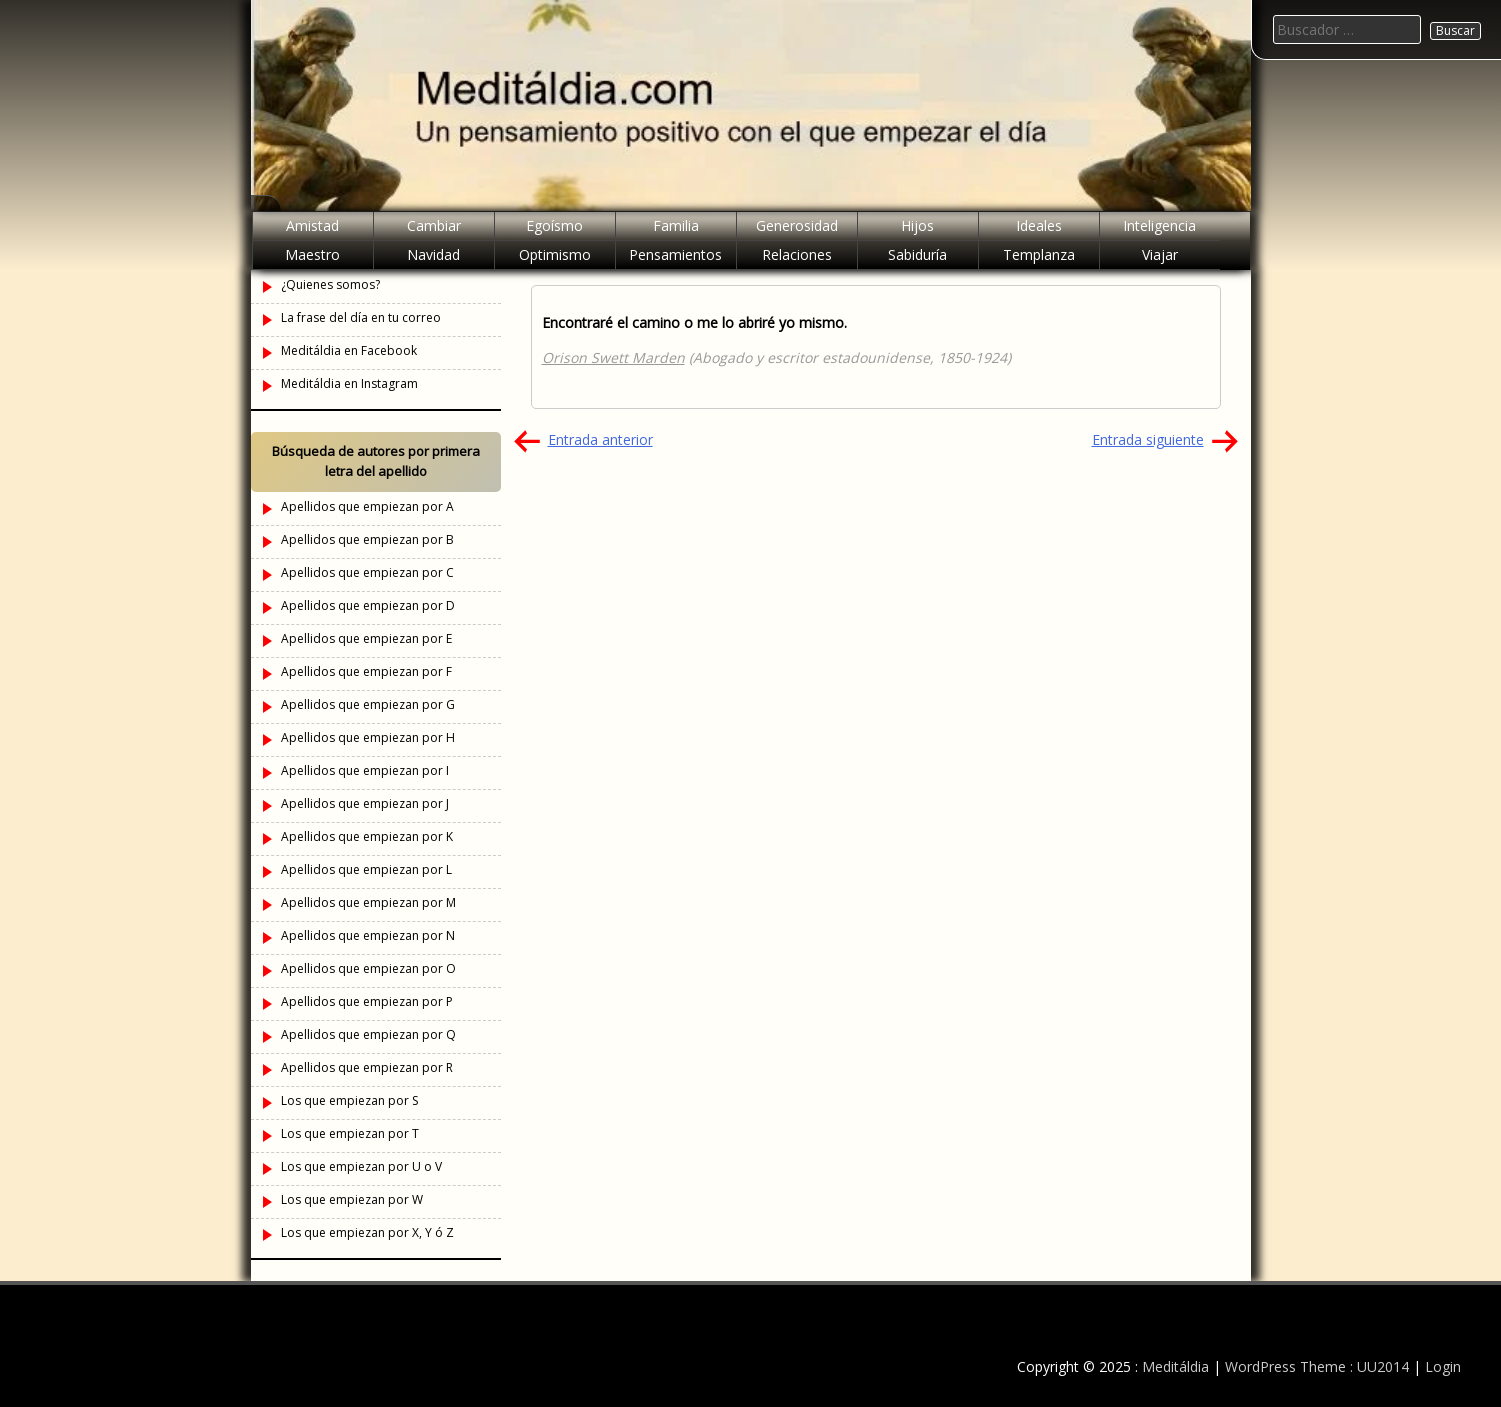  Describe the element at coordinates (917, 225) in the screenshot. I see `Hijos` at that location.